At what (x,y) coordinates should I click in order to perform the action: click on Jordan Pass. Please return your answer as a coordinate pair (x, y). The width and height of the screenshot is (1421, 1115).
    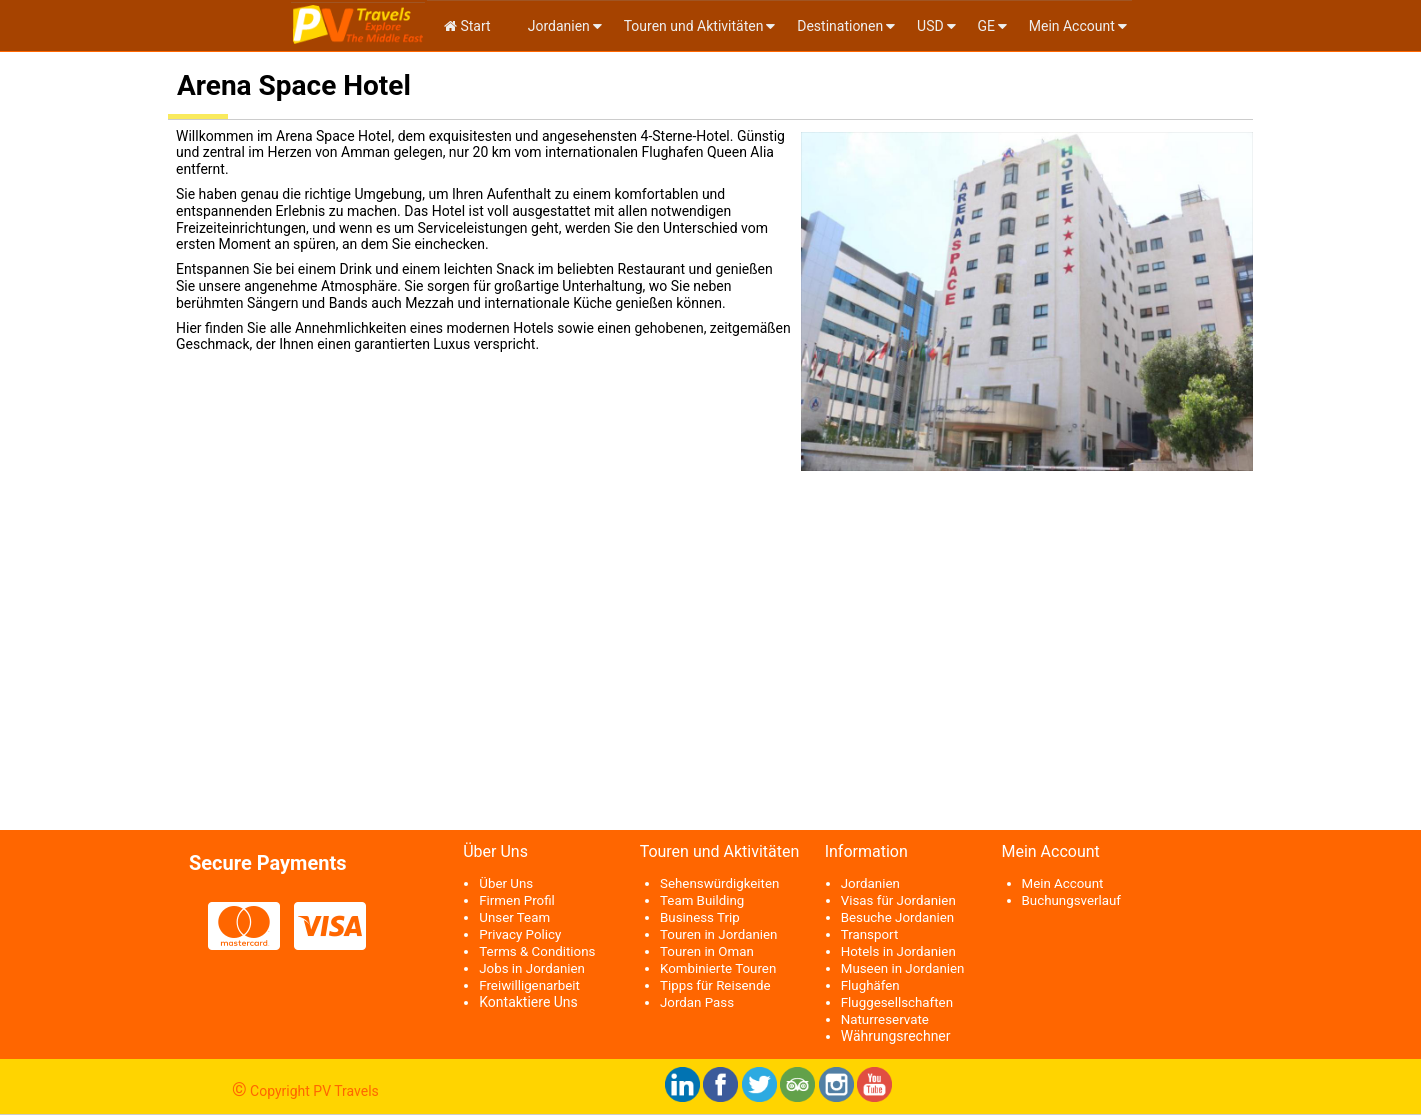
    Looking at the image, I should click on (697, 1002).